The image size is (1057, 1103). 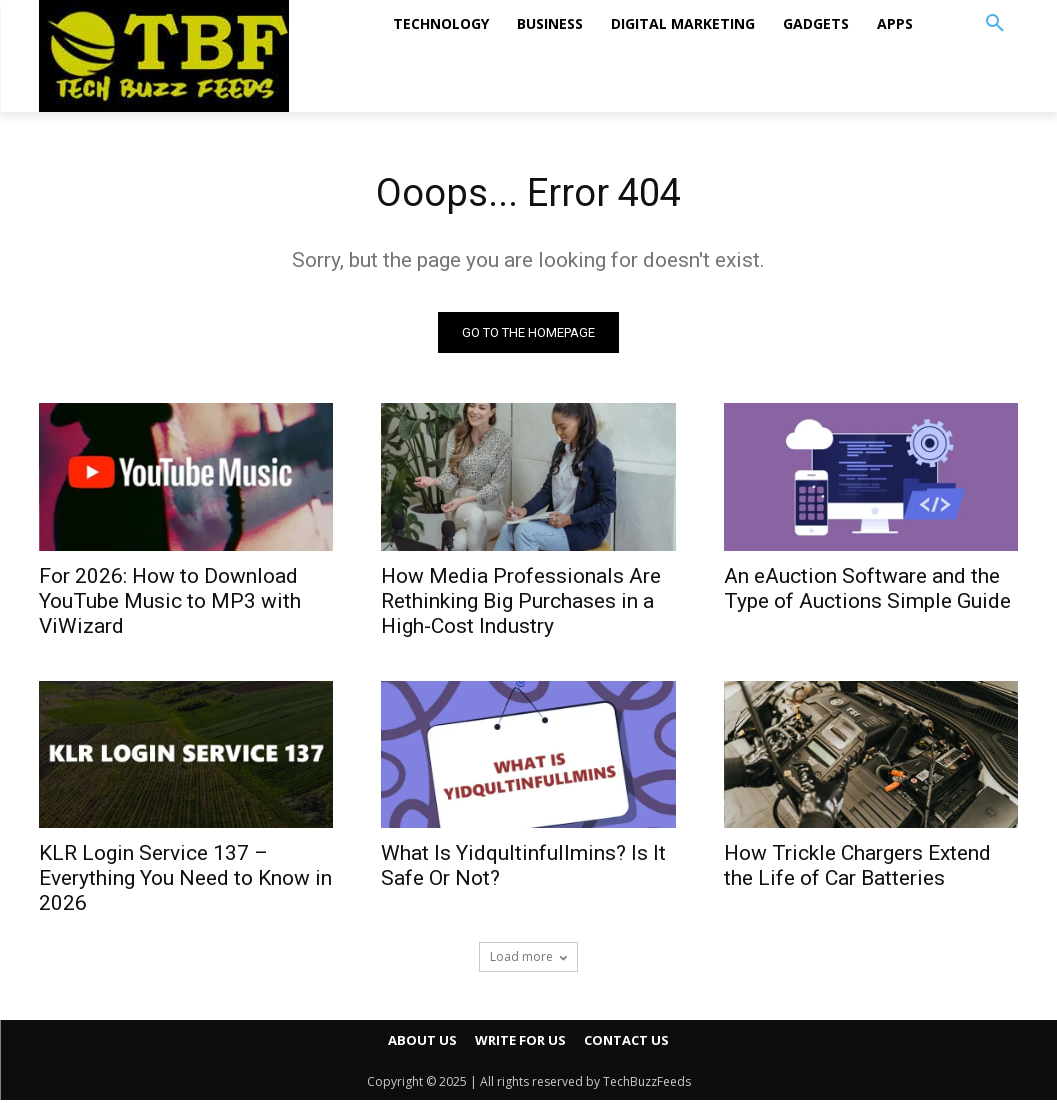 What do you see at coordinates (867, 590) in the screenshot?
I see `An eAuction Software and the Type of Auctions Simple Guide` at bounding box center [867, 590].